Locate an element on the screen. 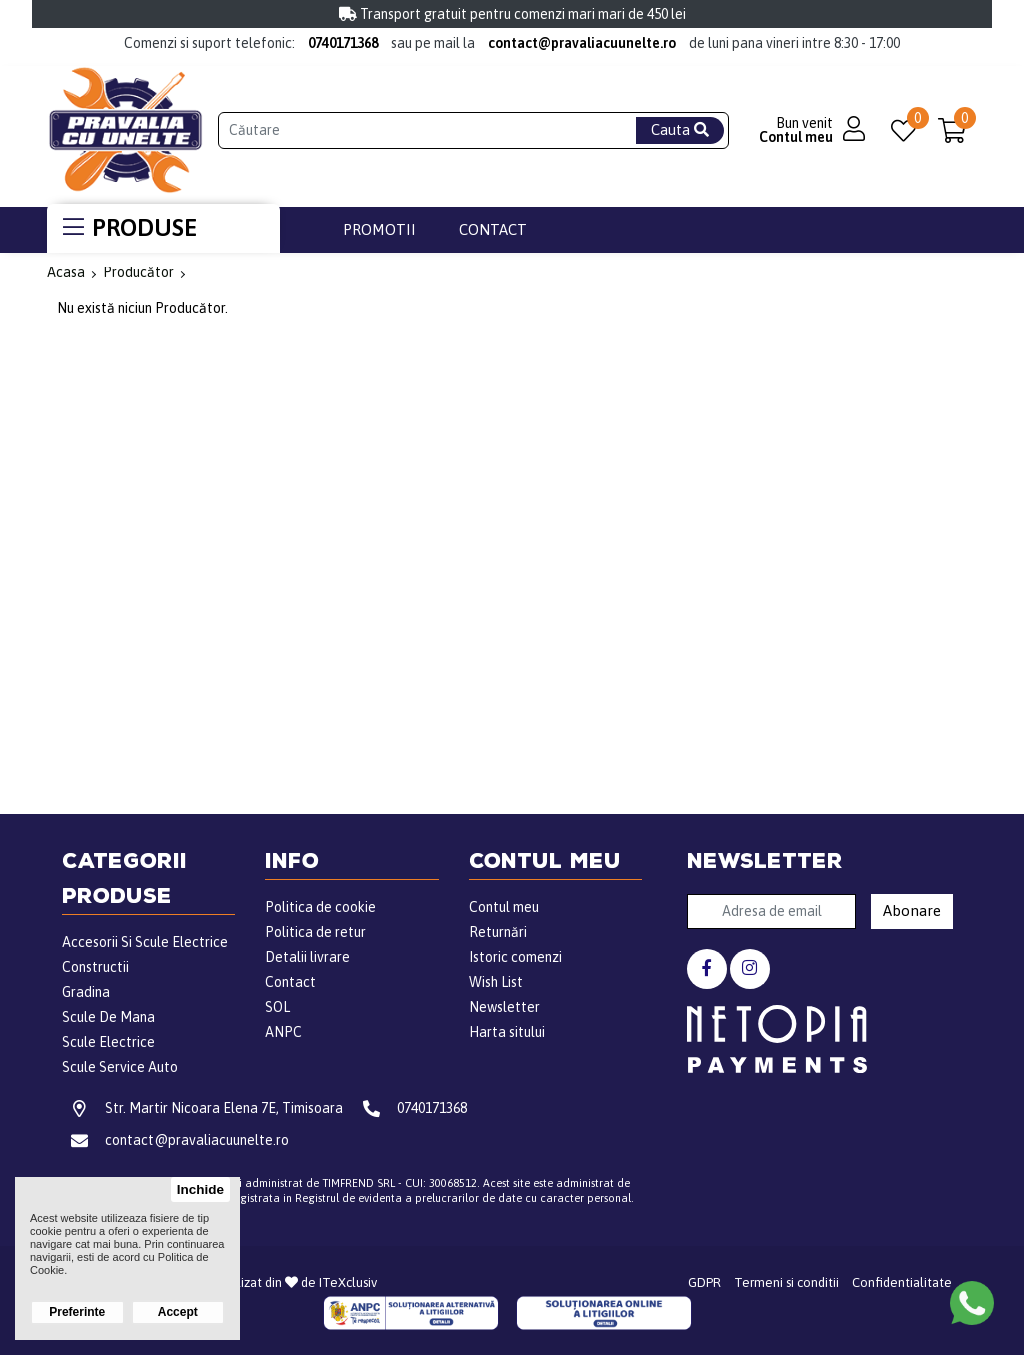  Detalii livrare is located at coordinates (307, 957).